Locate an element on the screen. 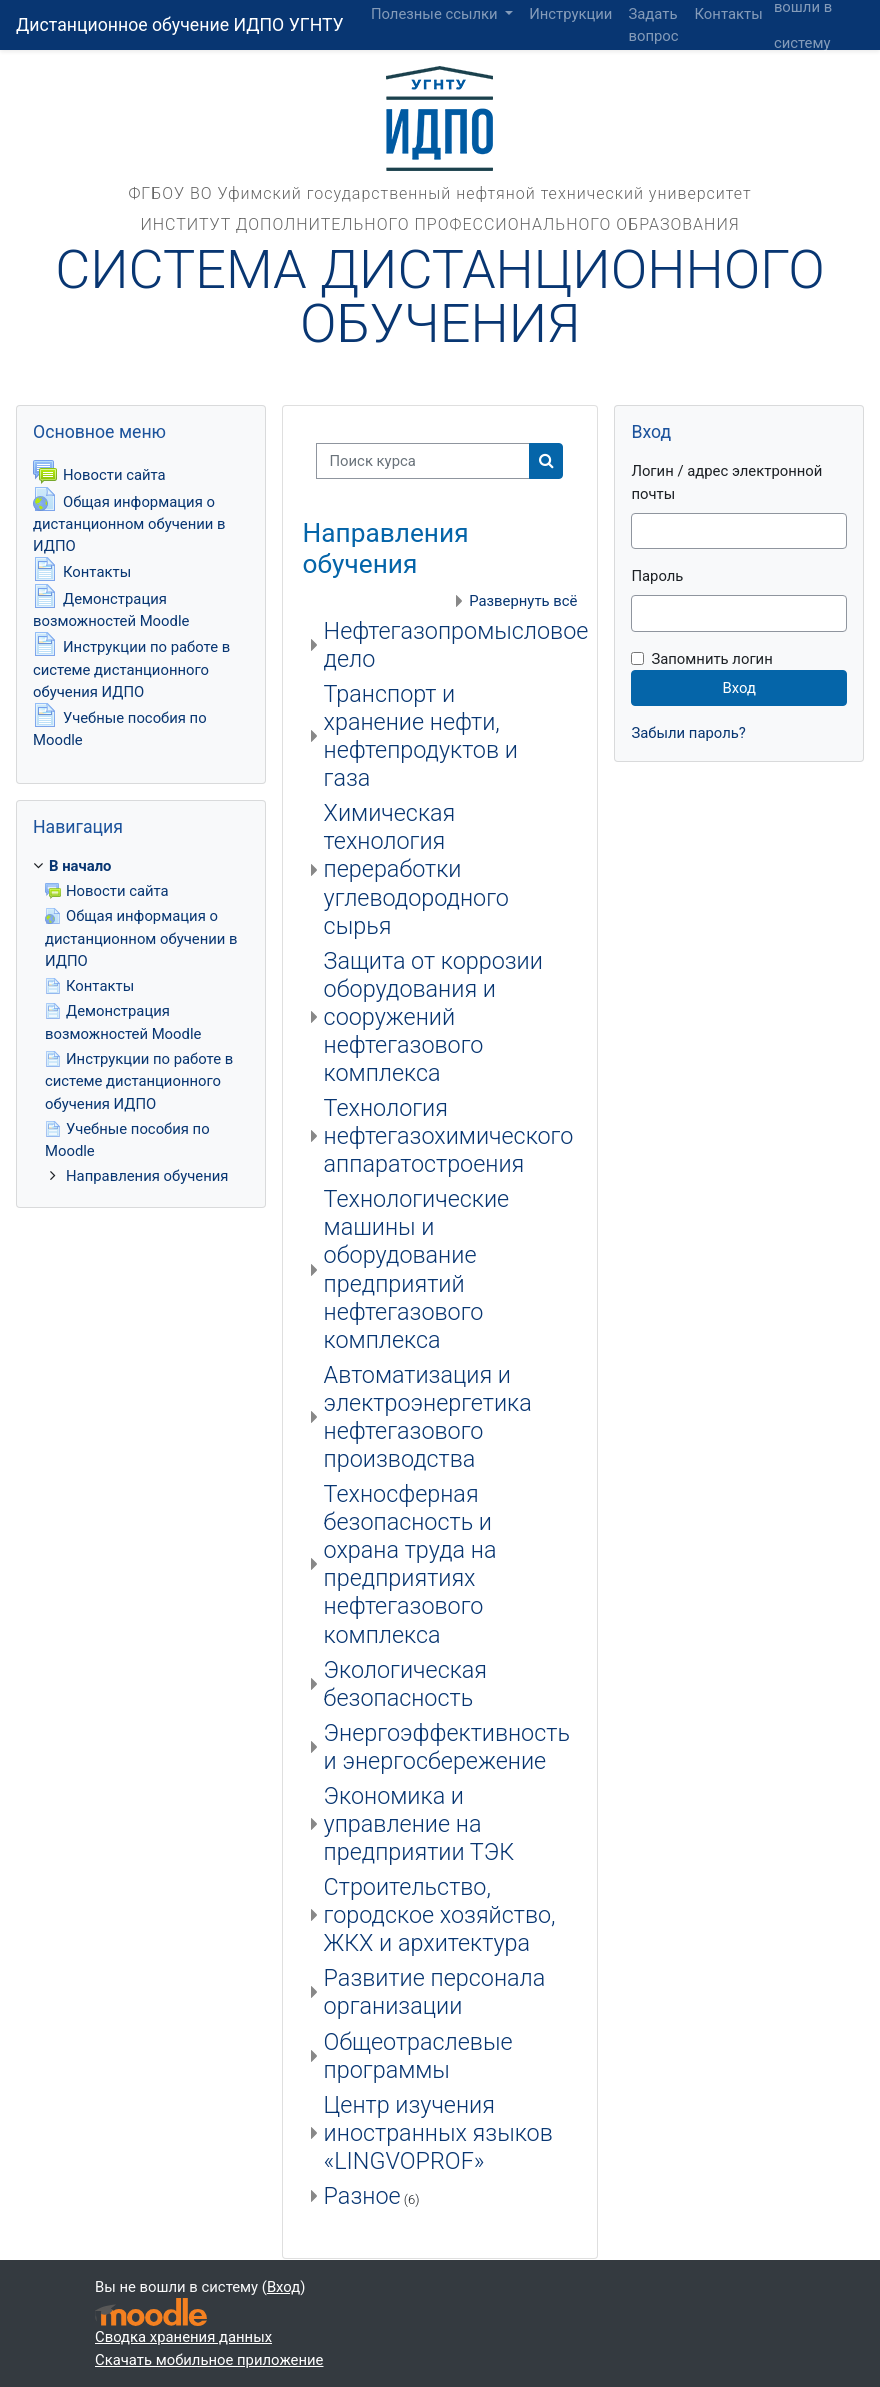 The width and height of the screenshot is (880, 2387). Технологические машины и оборудование предприятий нефтегазового комплекса is located at coordinates (417, 1269).